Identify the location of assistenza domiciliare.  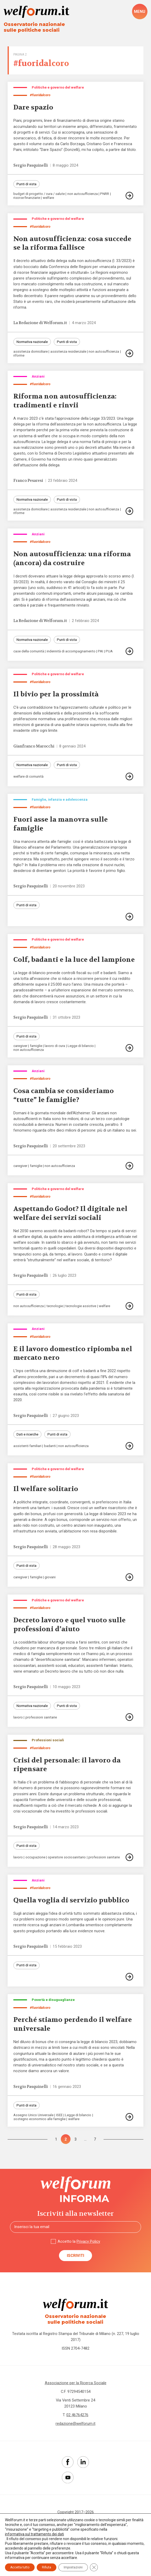
(30, 351).